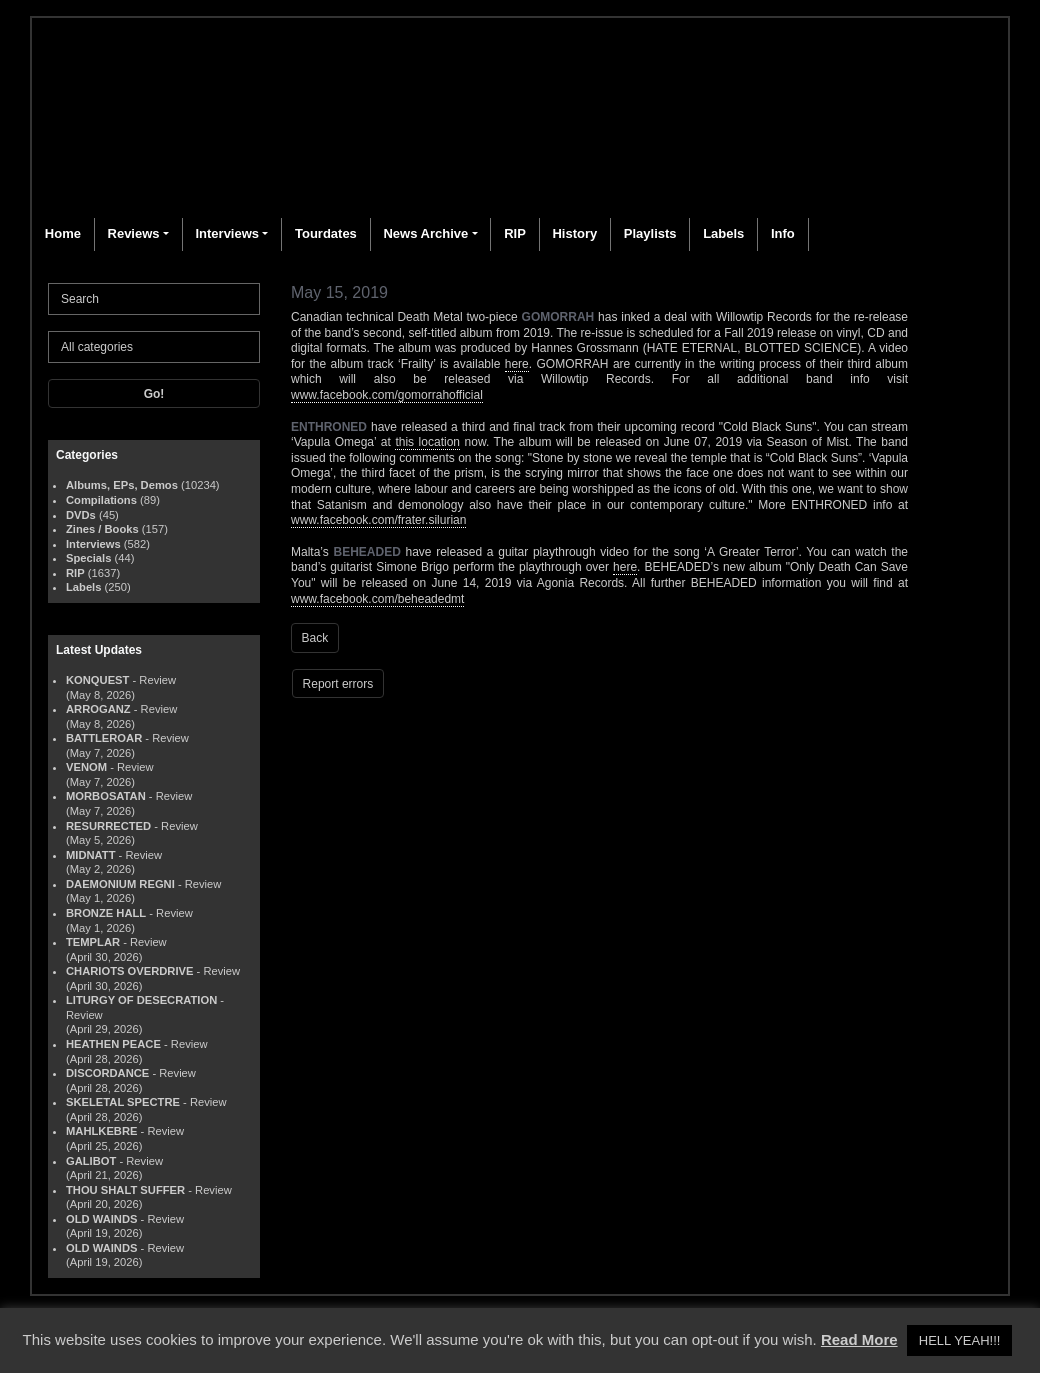  Describe the element at coordinates (154, 394) in the screenshot. I see `Go!` at that location.